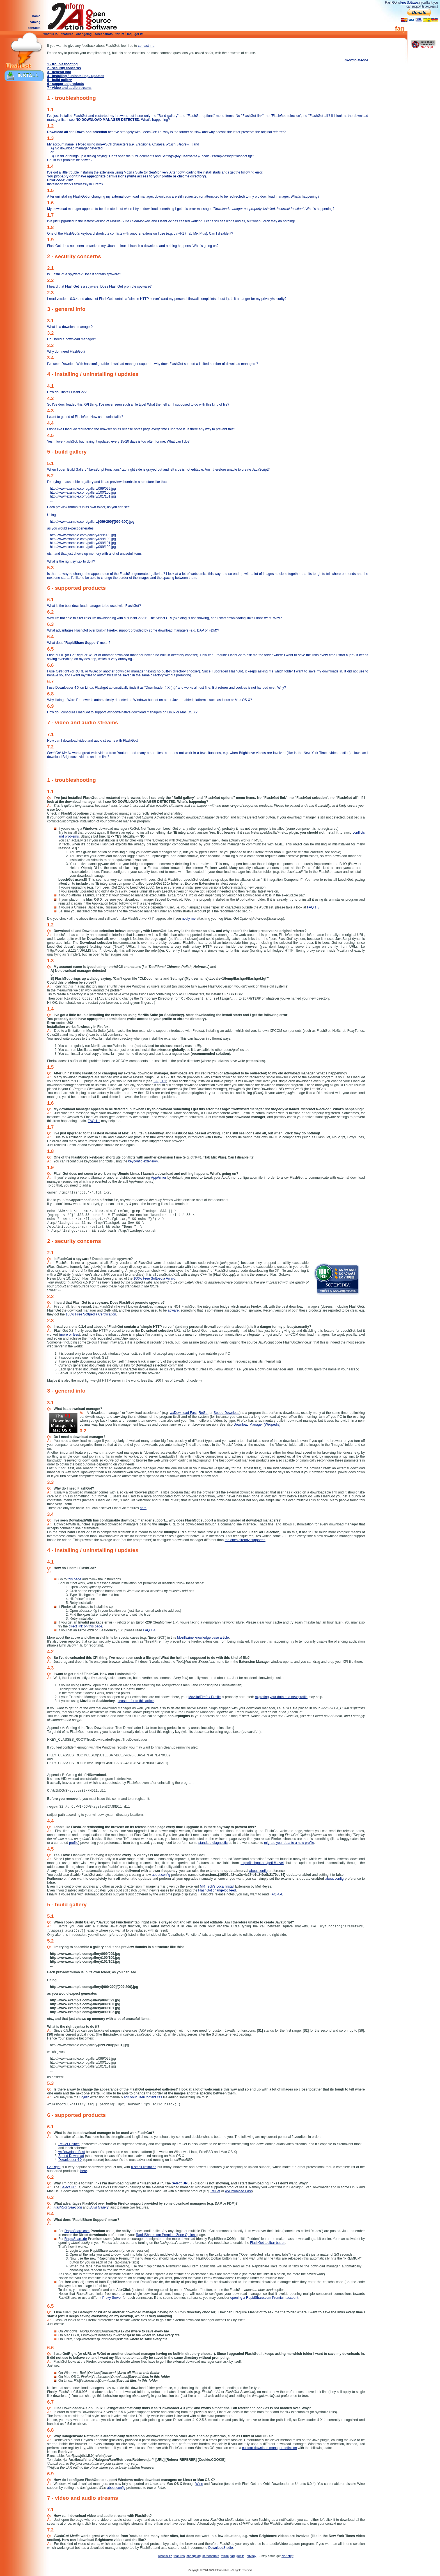 The width and height of the screenshot is (440, 2576). Describe the element at coordinates (289, 1843) in the screenshot. I see `migrate your data to a new profile` at that location.